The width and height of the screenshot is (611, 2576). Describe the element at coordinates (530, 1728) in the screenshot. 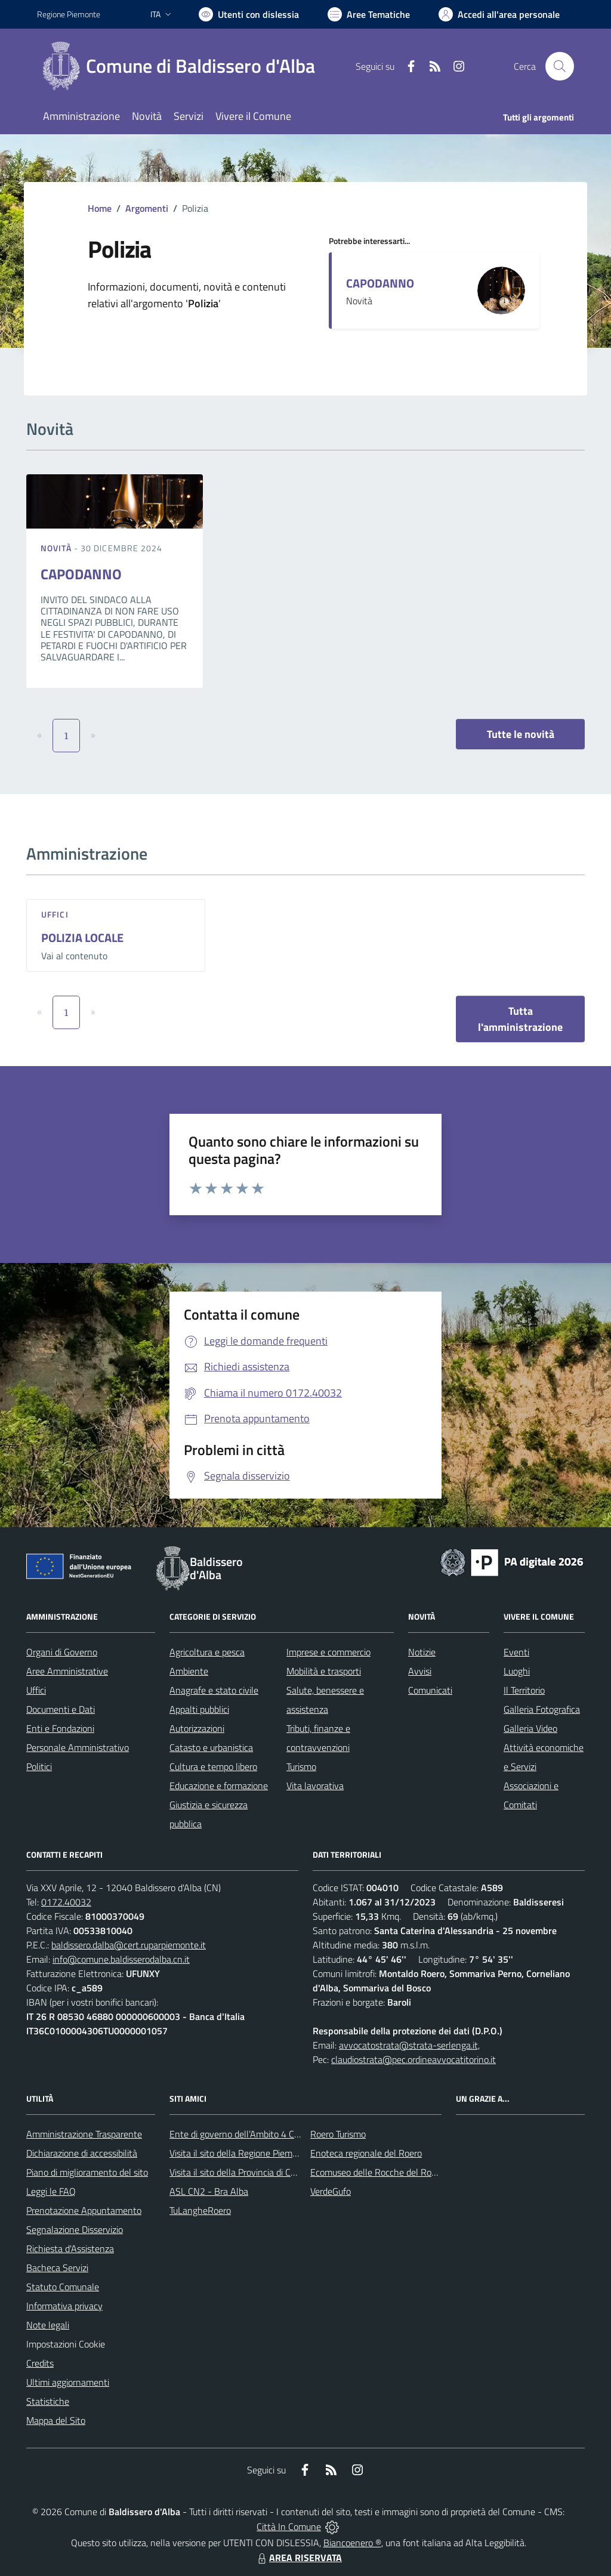

I see `Galleria Video` at that location.